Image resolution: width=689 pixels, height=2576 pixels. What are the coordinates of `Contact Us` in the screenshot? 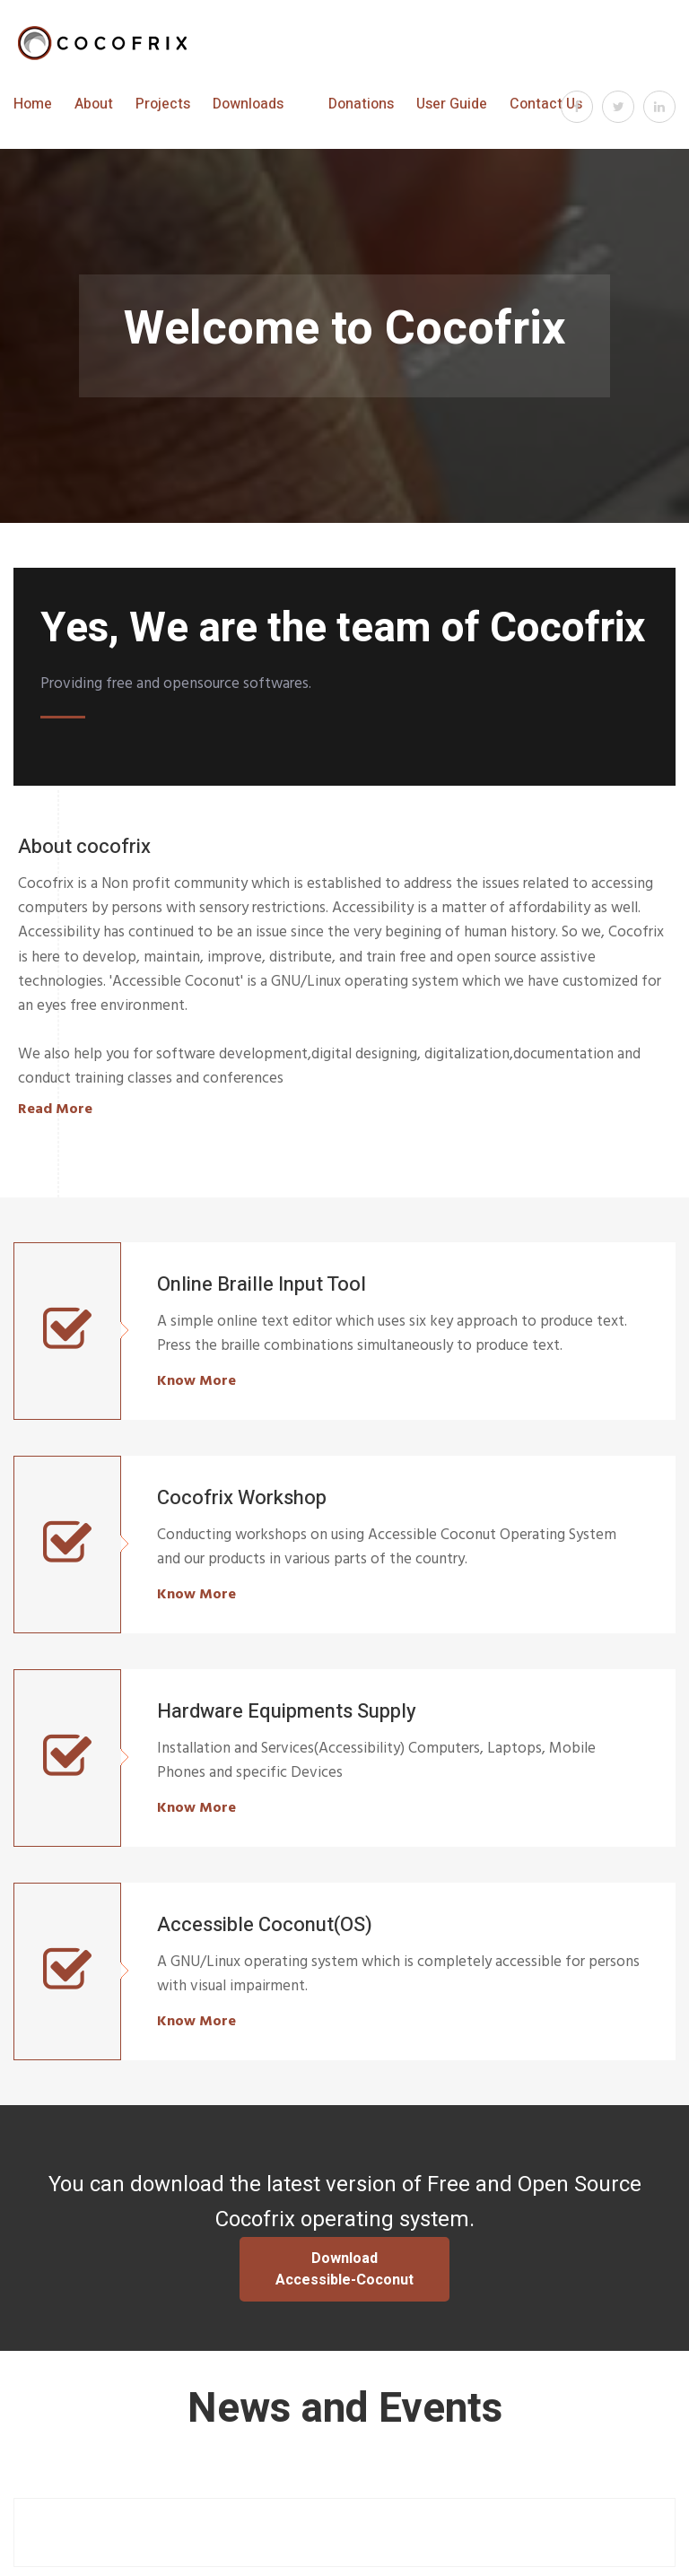 It's located at (546, 104).